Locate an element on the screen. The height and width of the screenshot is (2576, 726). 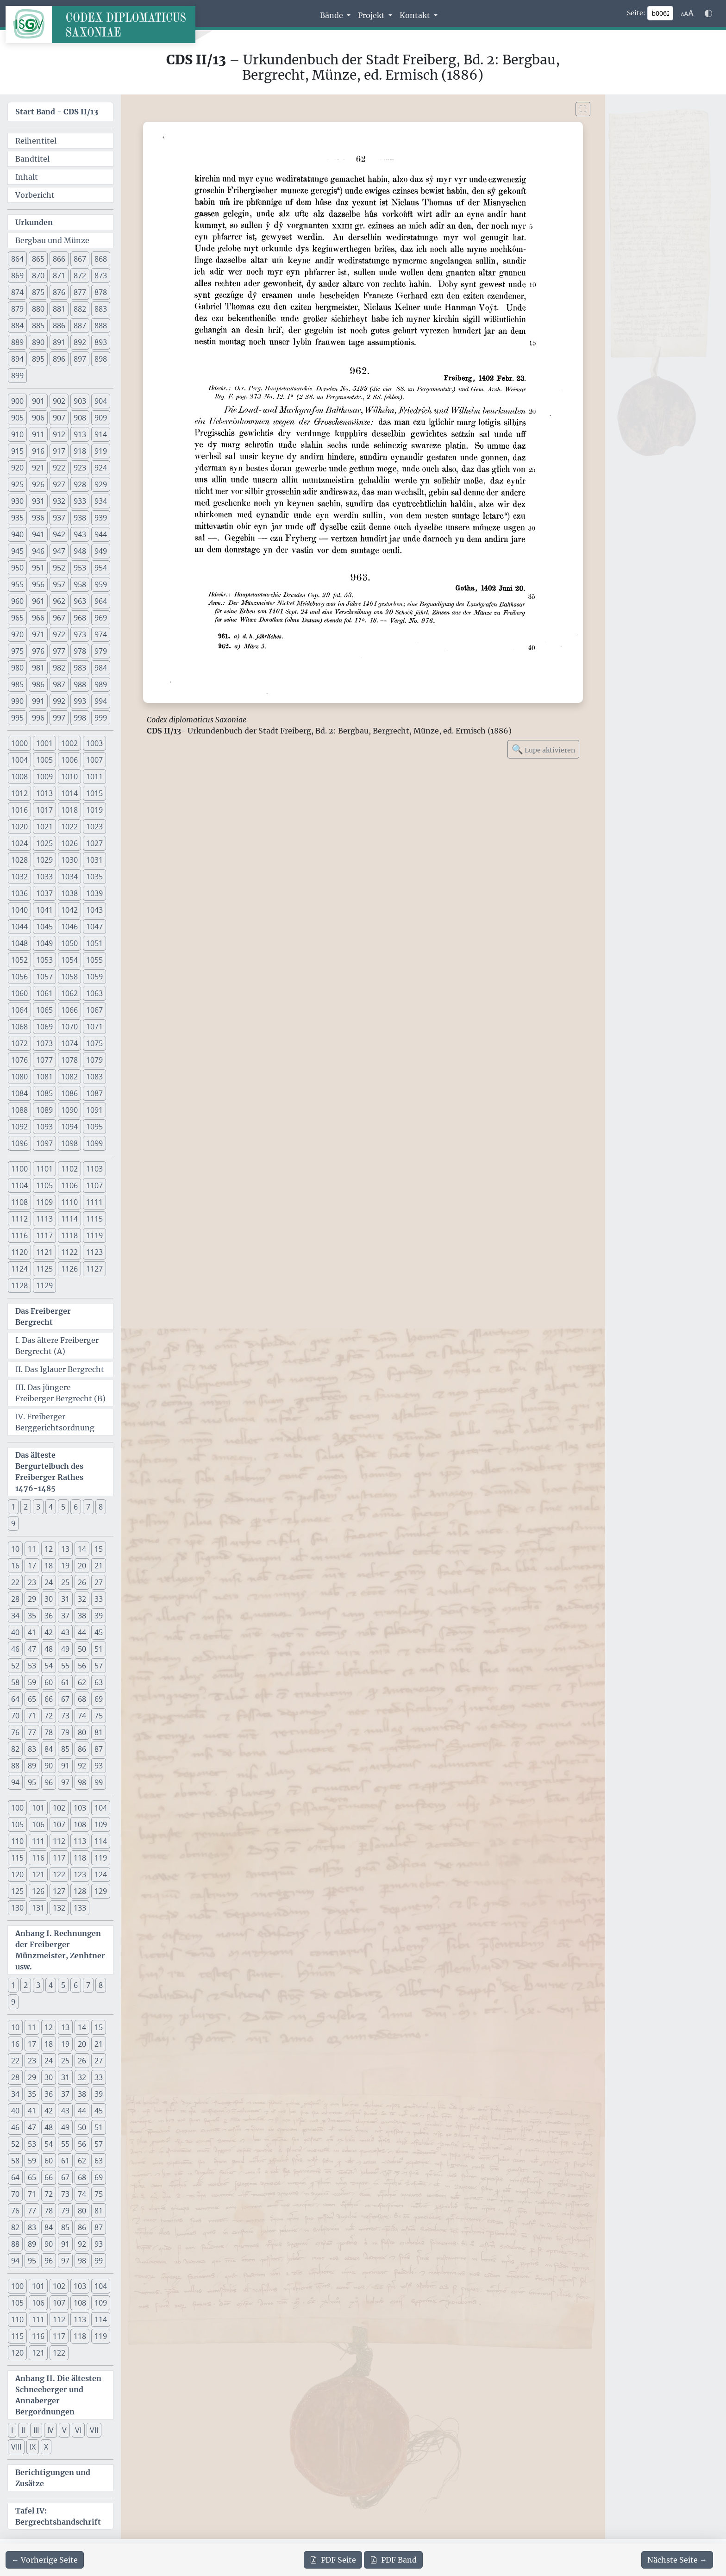
1020 [button] is located at coordinates (19, 826).